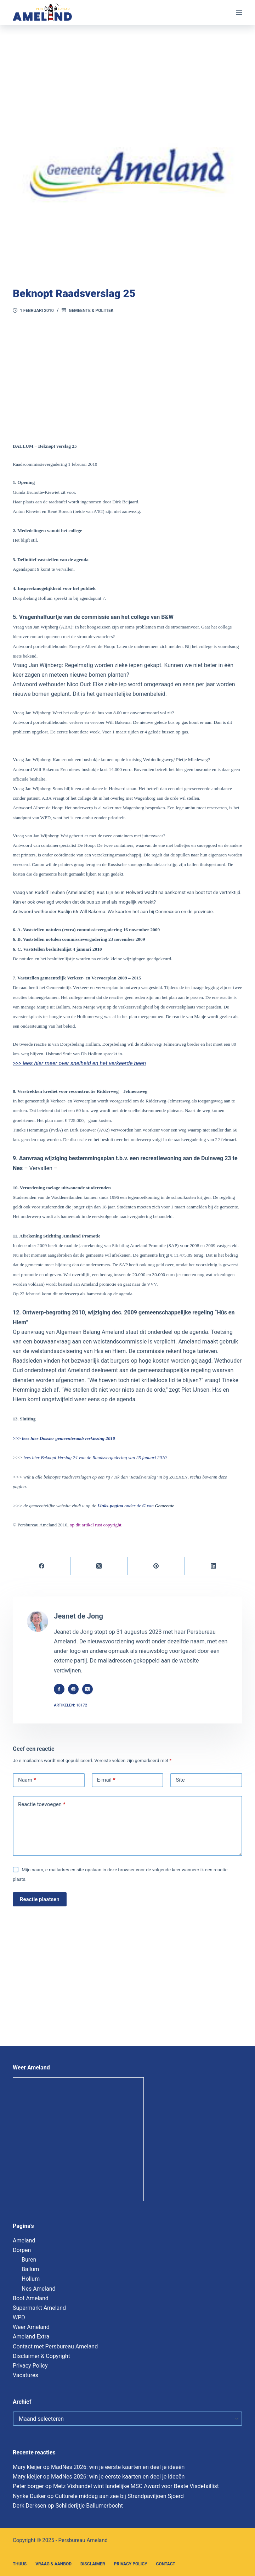 This screenshot has height=2576, width=255. What do you see at coordinates (31, 2278) in the screenshot?
I see `Hollum` at bounding box center [31, 2278].